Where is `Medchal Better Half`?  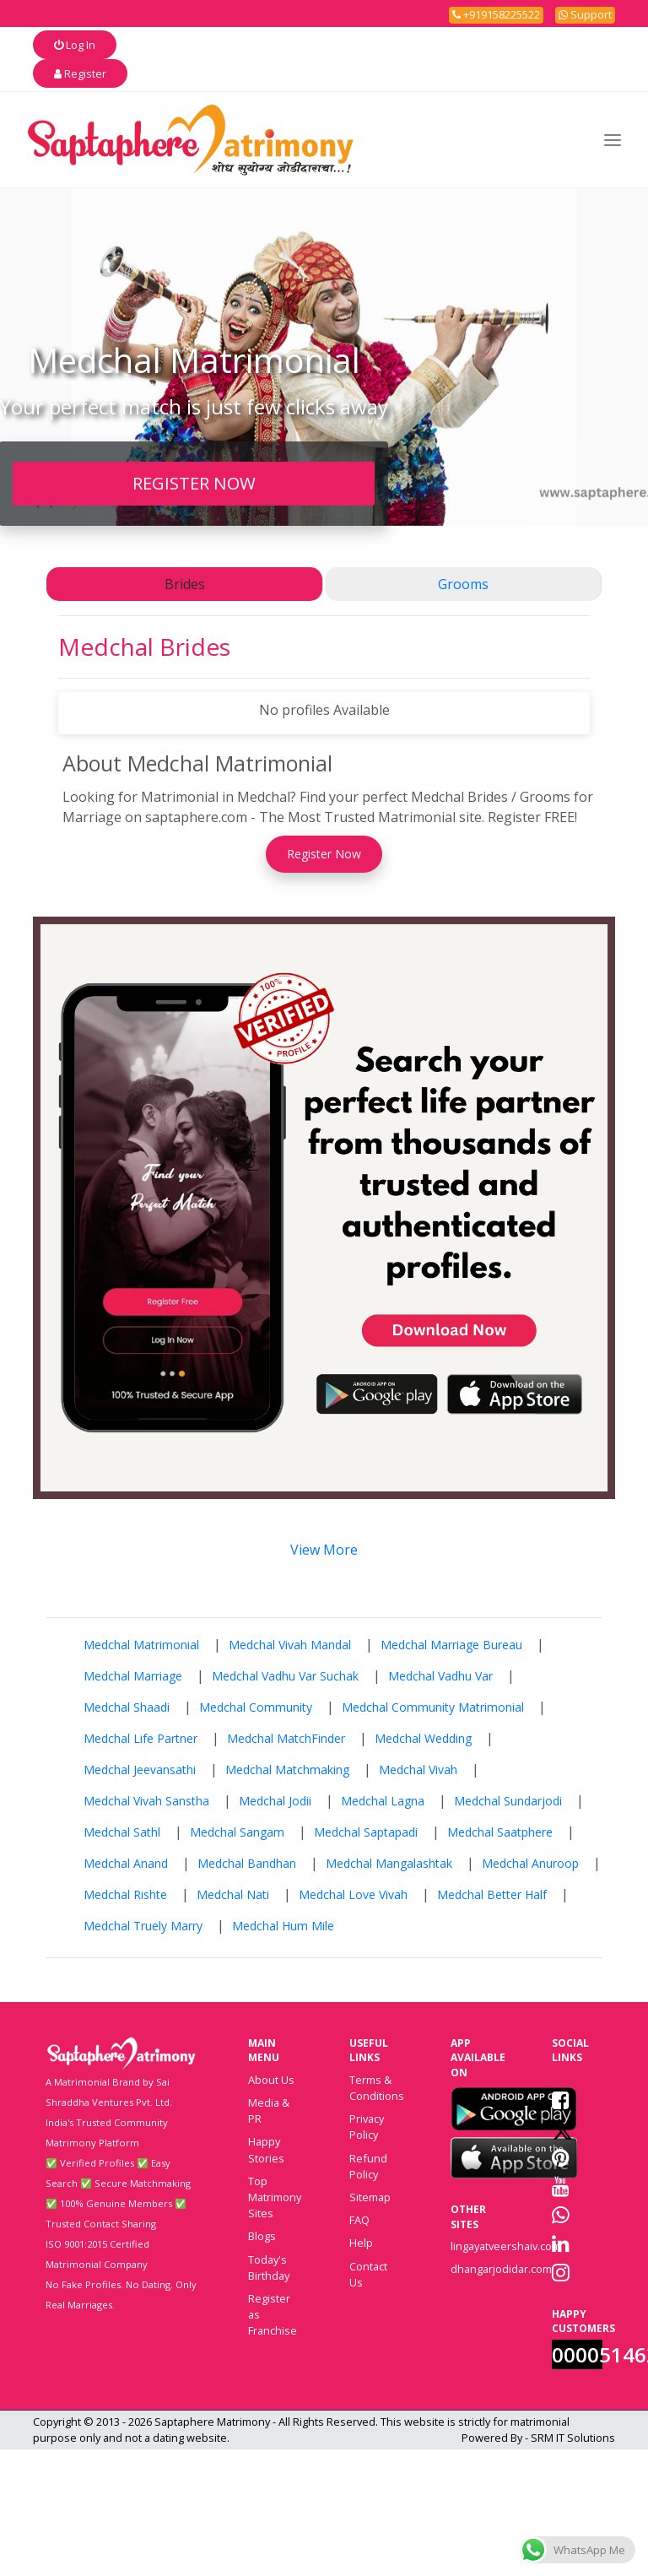 Medchal Better Half is located at coordinates (492, 1894).